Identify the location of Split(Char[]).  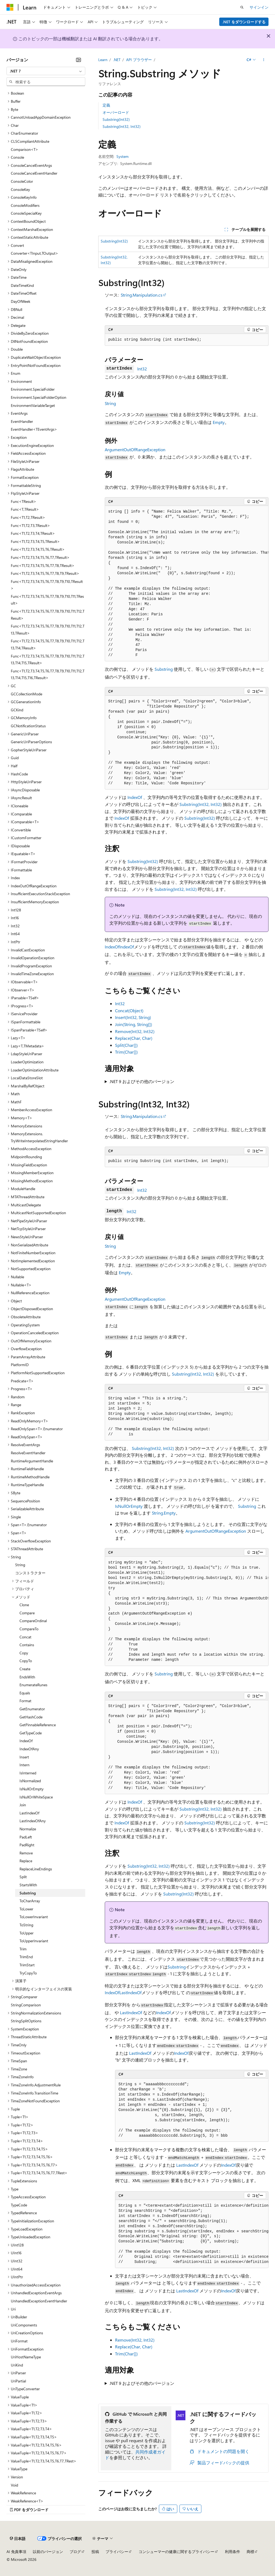
(126, 1045).